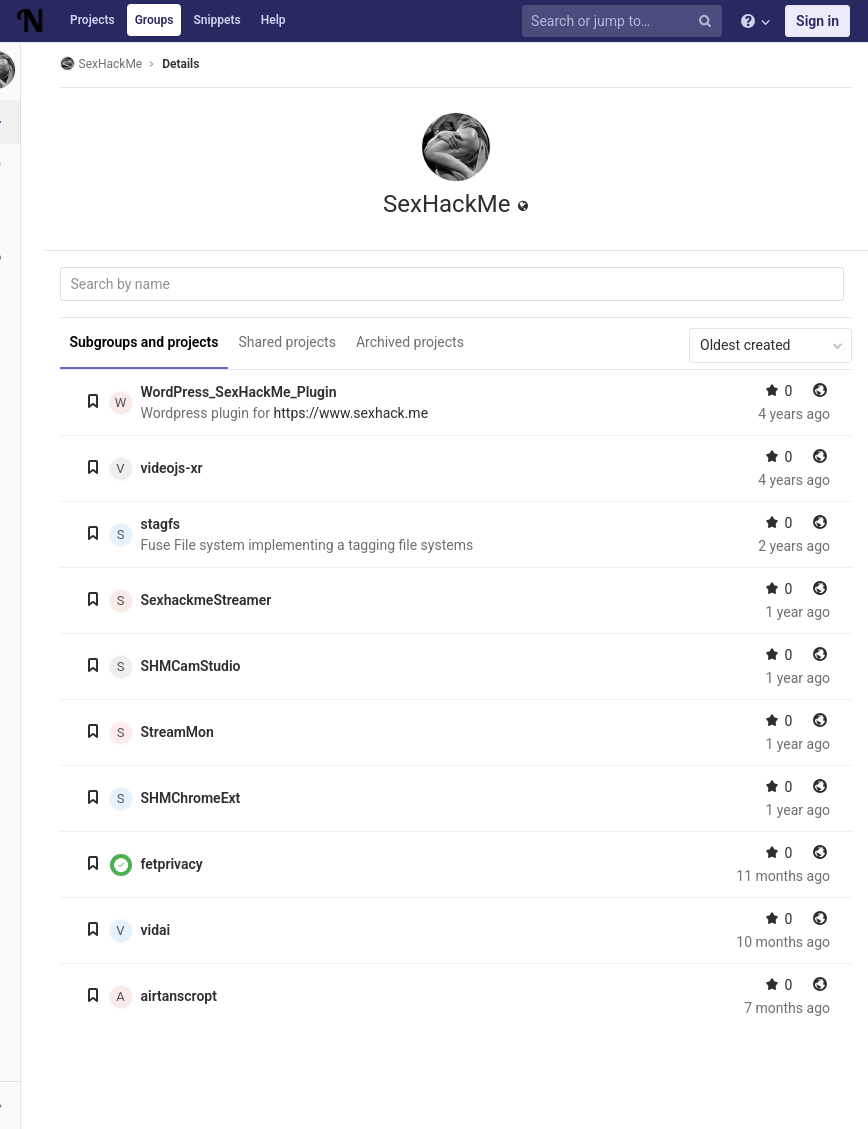  I want to click on https://www.sexhack.me, so click(357, 413).